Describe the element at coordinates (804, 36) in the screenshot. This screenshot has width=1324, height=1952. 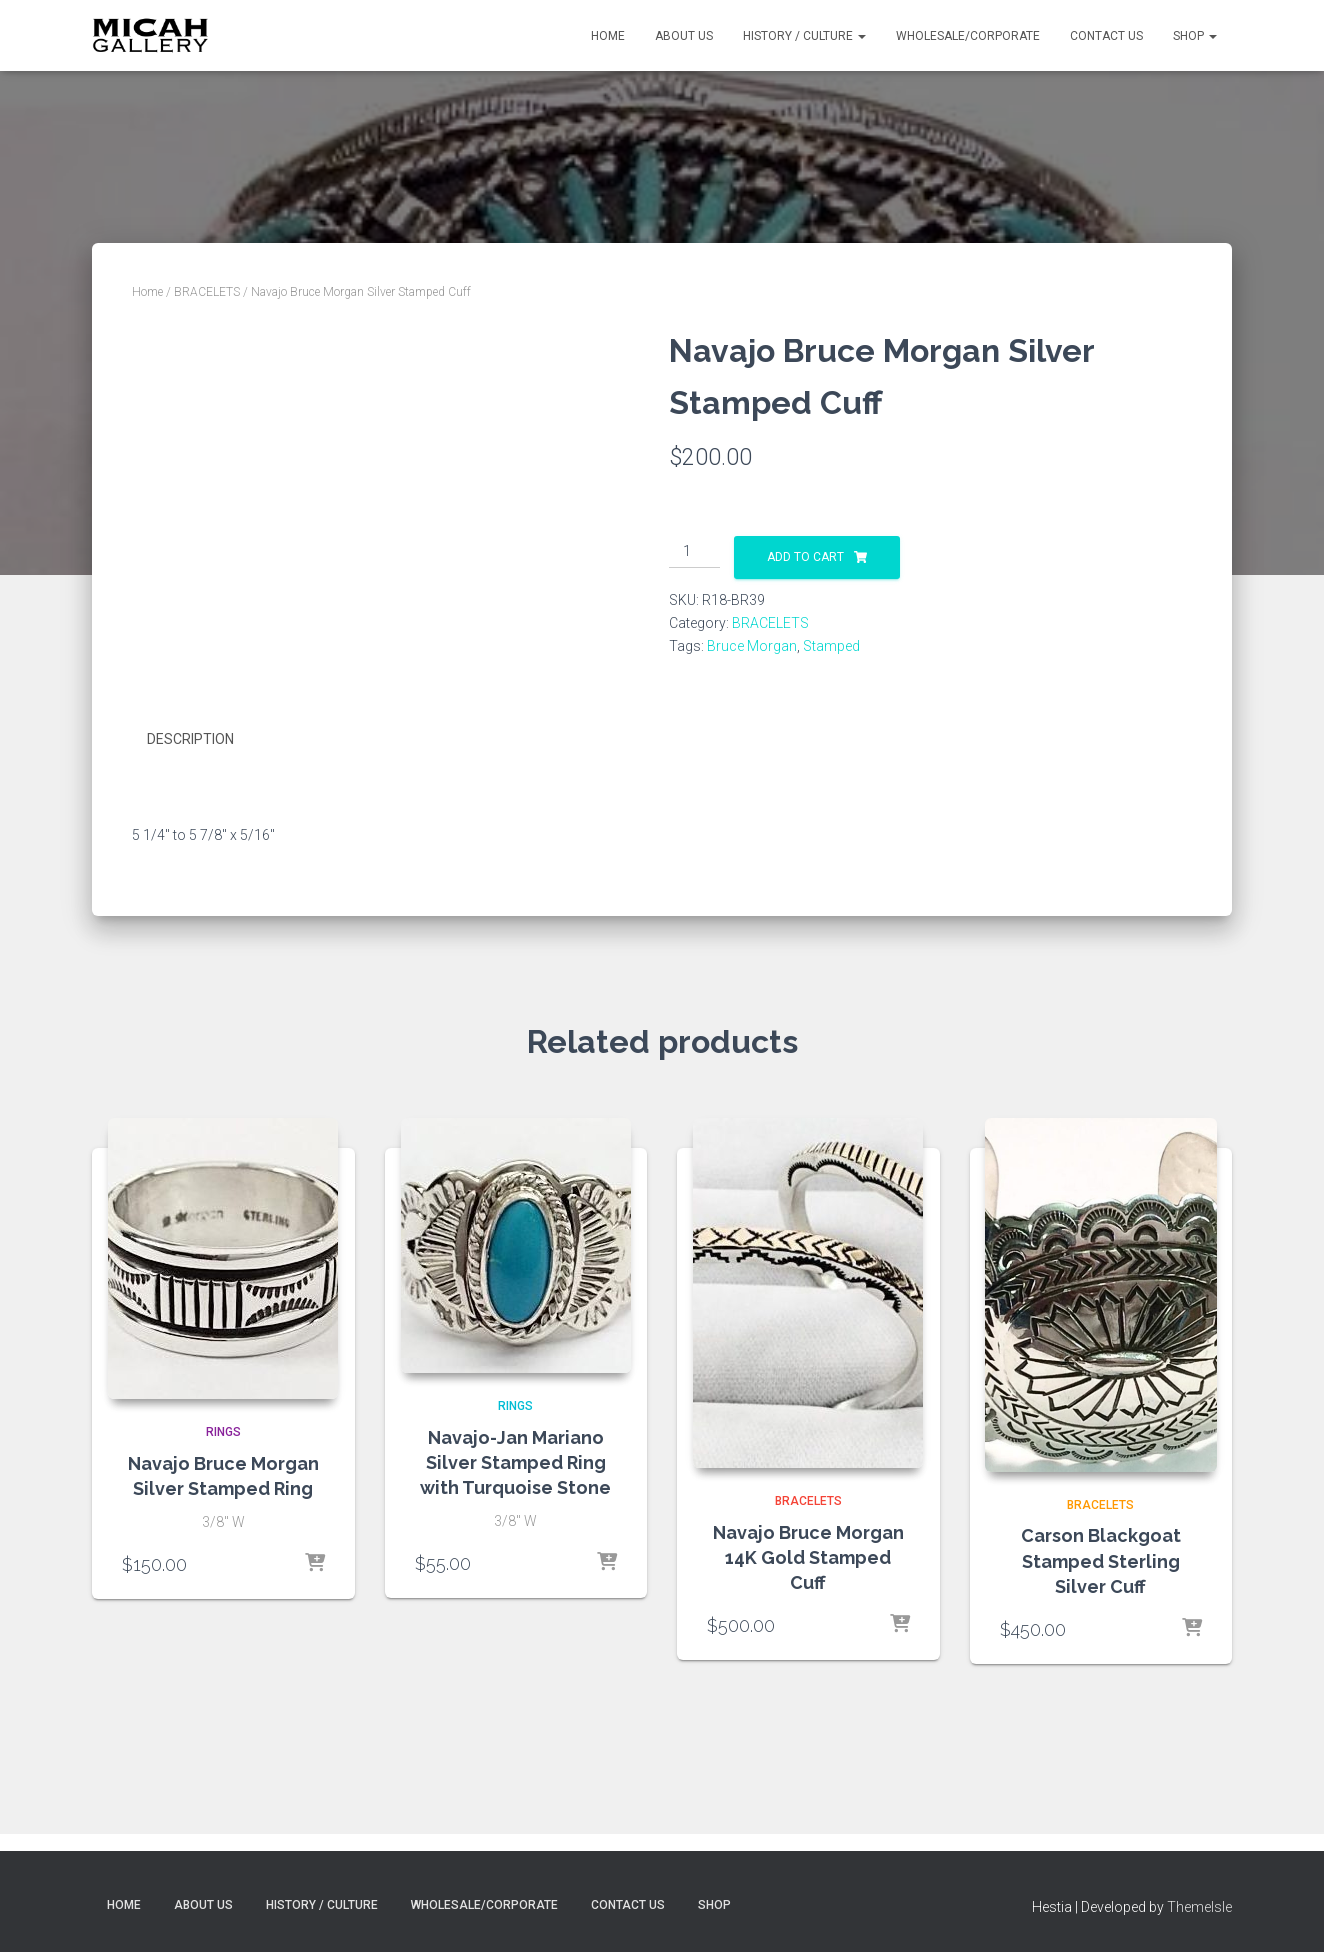
I see `History / Culture` at that location.